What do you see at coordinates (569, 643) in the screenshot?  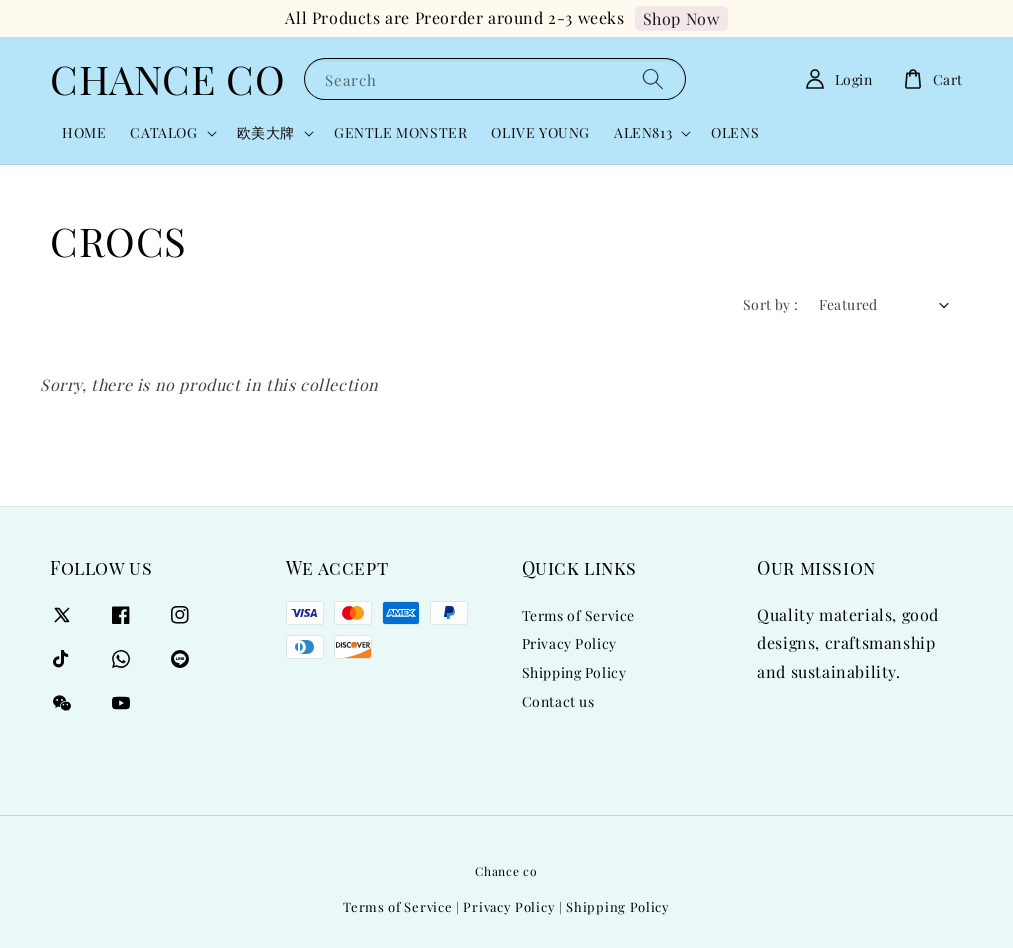 I see `Privacy Policy` at bounding box center [569, 643].